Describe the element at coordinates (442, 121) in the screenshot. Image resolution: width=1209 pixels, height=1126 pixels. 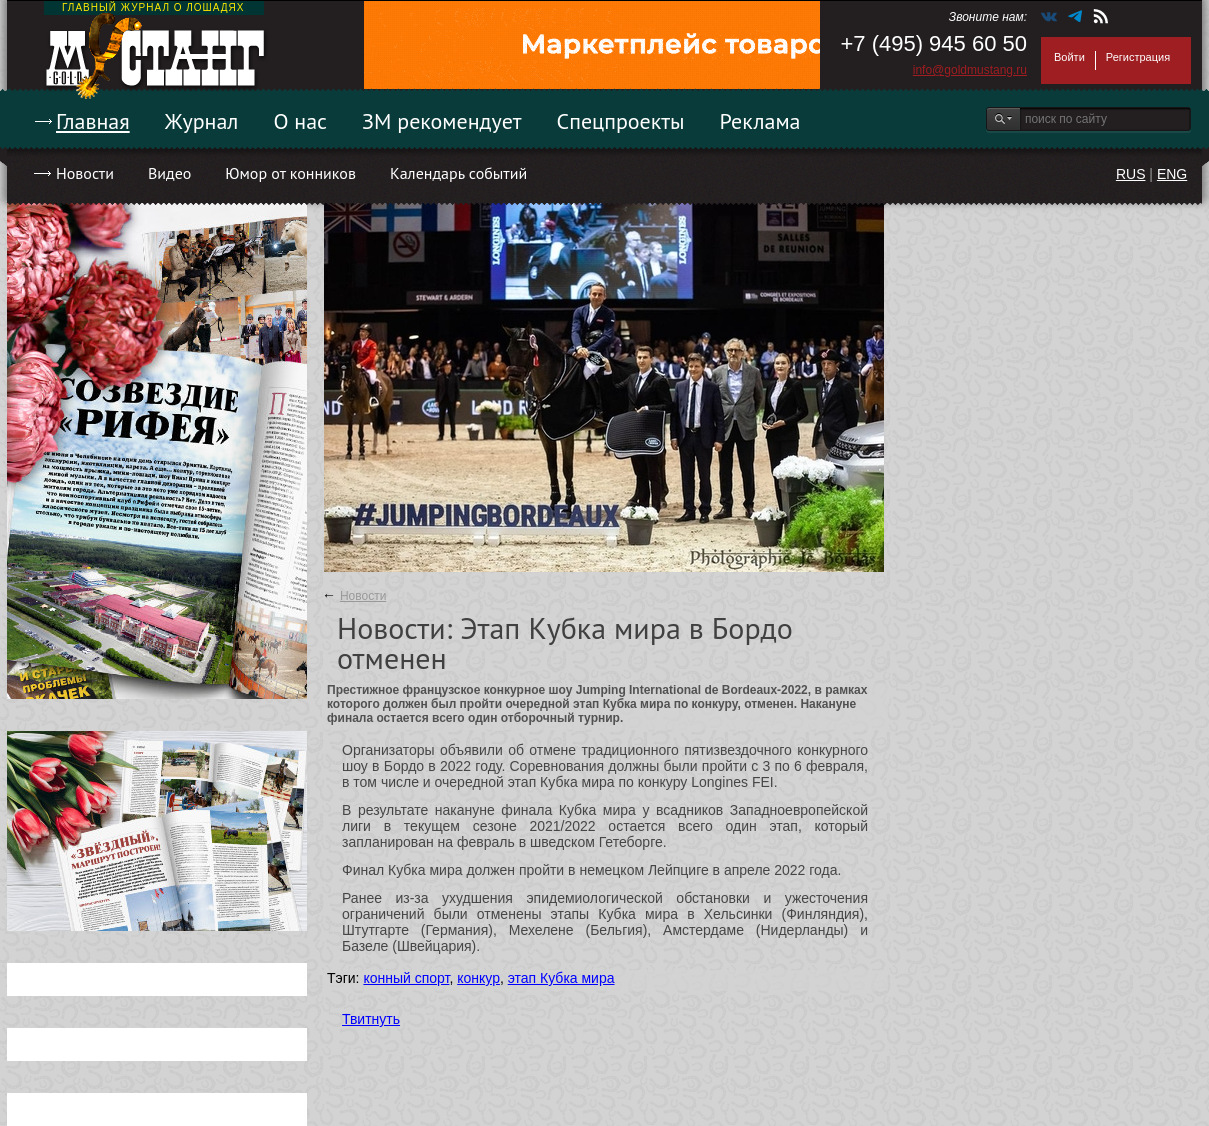
I see `ЗМ рекомендует` at that location.